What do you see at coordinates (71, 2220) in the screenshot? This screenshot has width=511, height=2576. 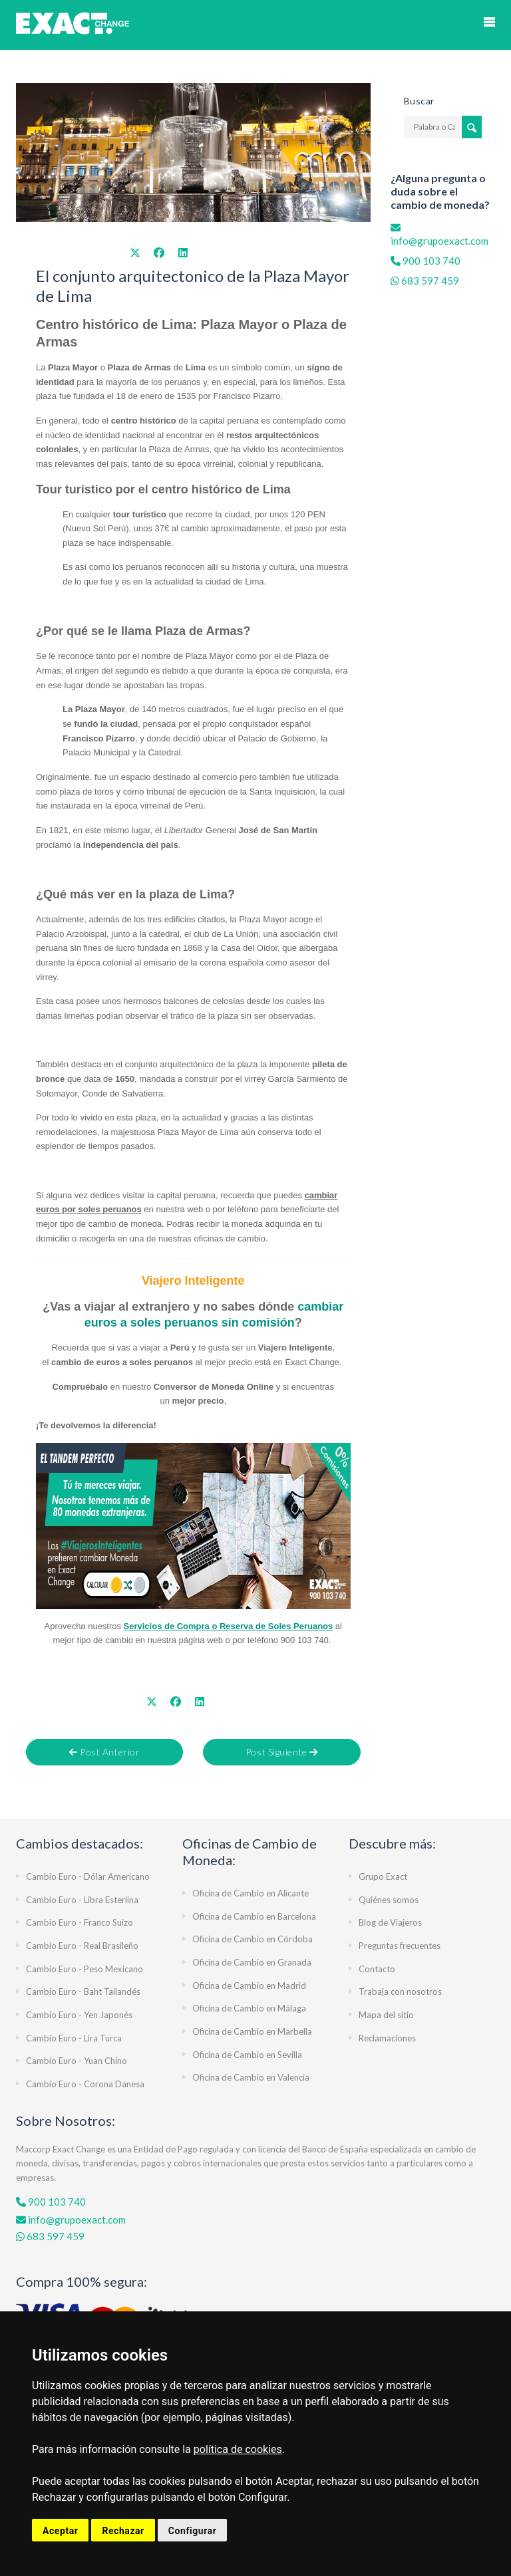 I see `info@grupoexact.com` at bounding box center [71, 2220].